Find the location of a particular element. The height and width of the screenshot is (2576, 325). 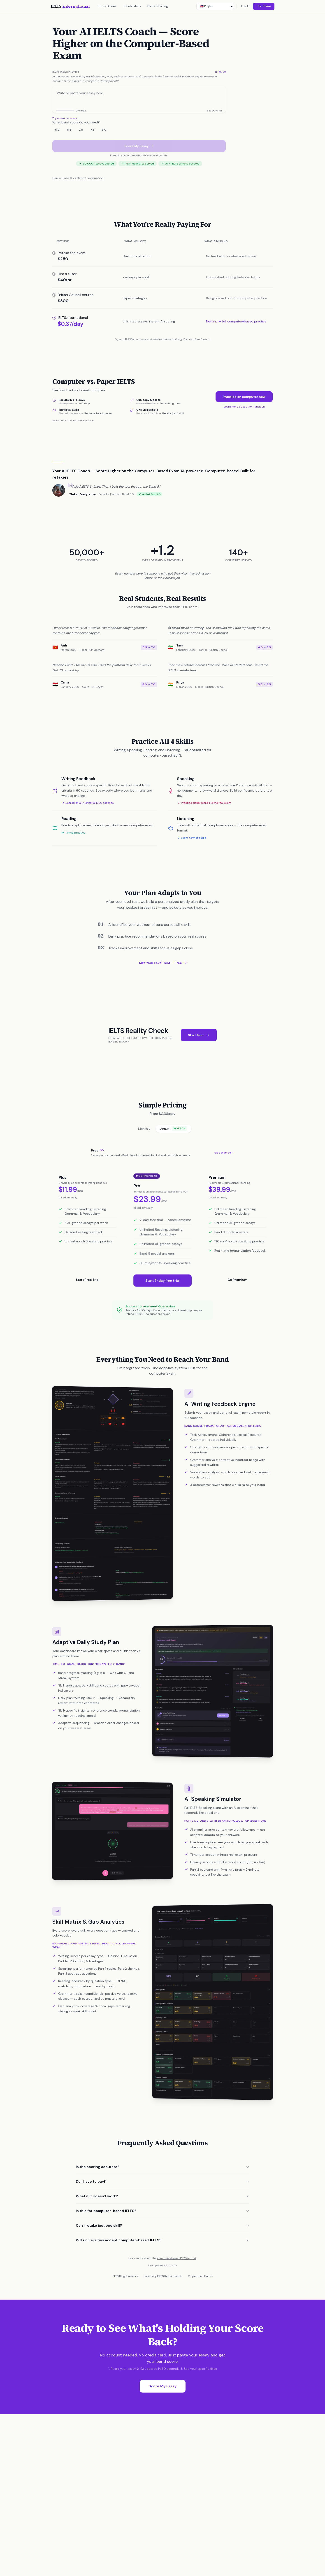

Learn more about the transition is located at coordinates (244, 408).